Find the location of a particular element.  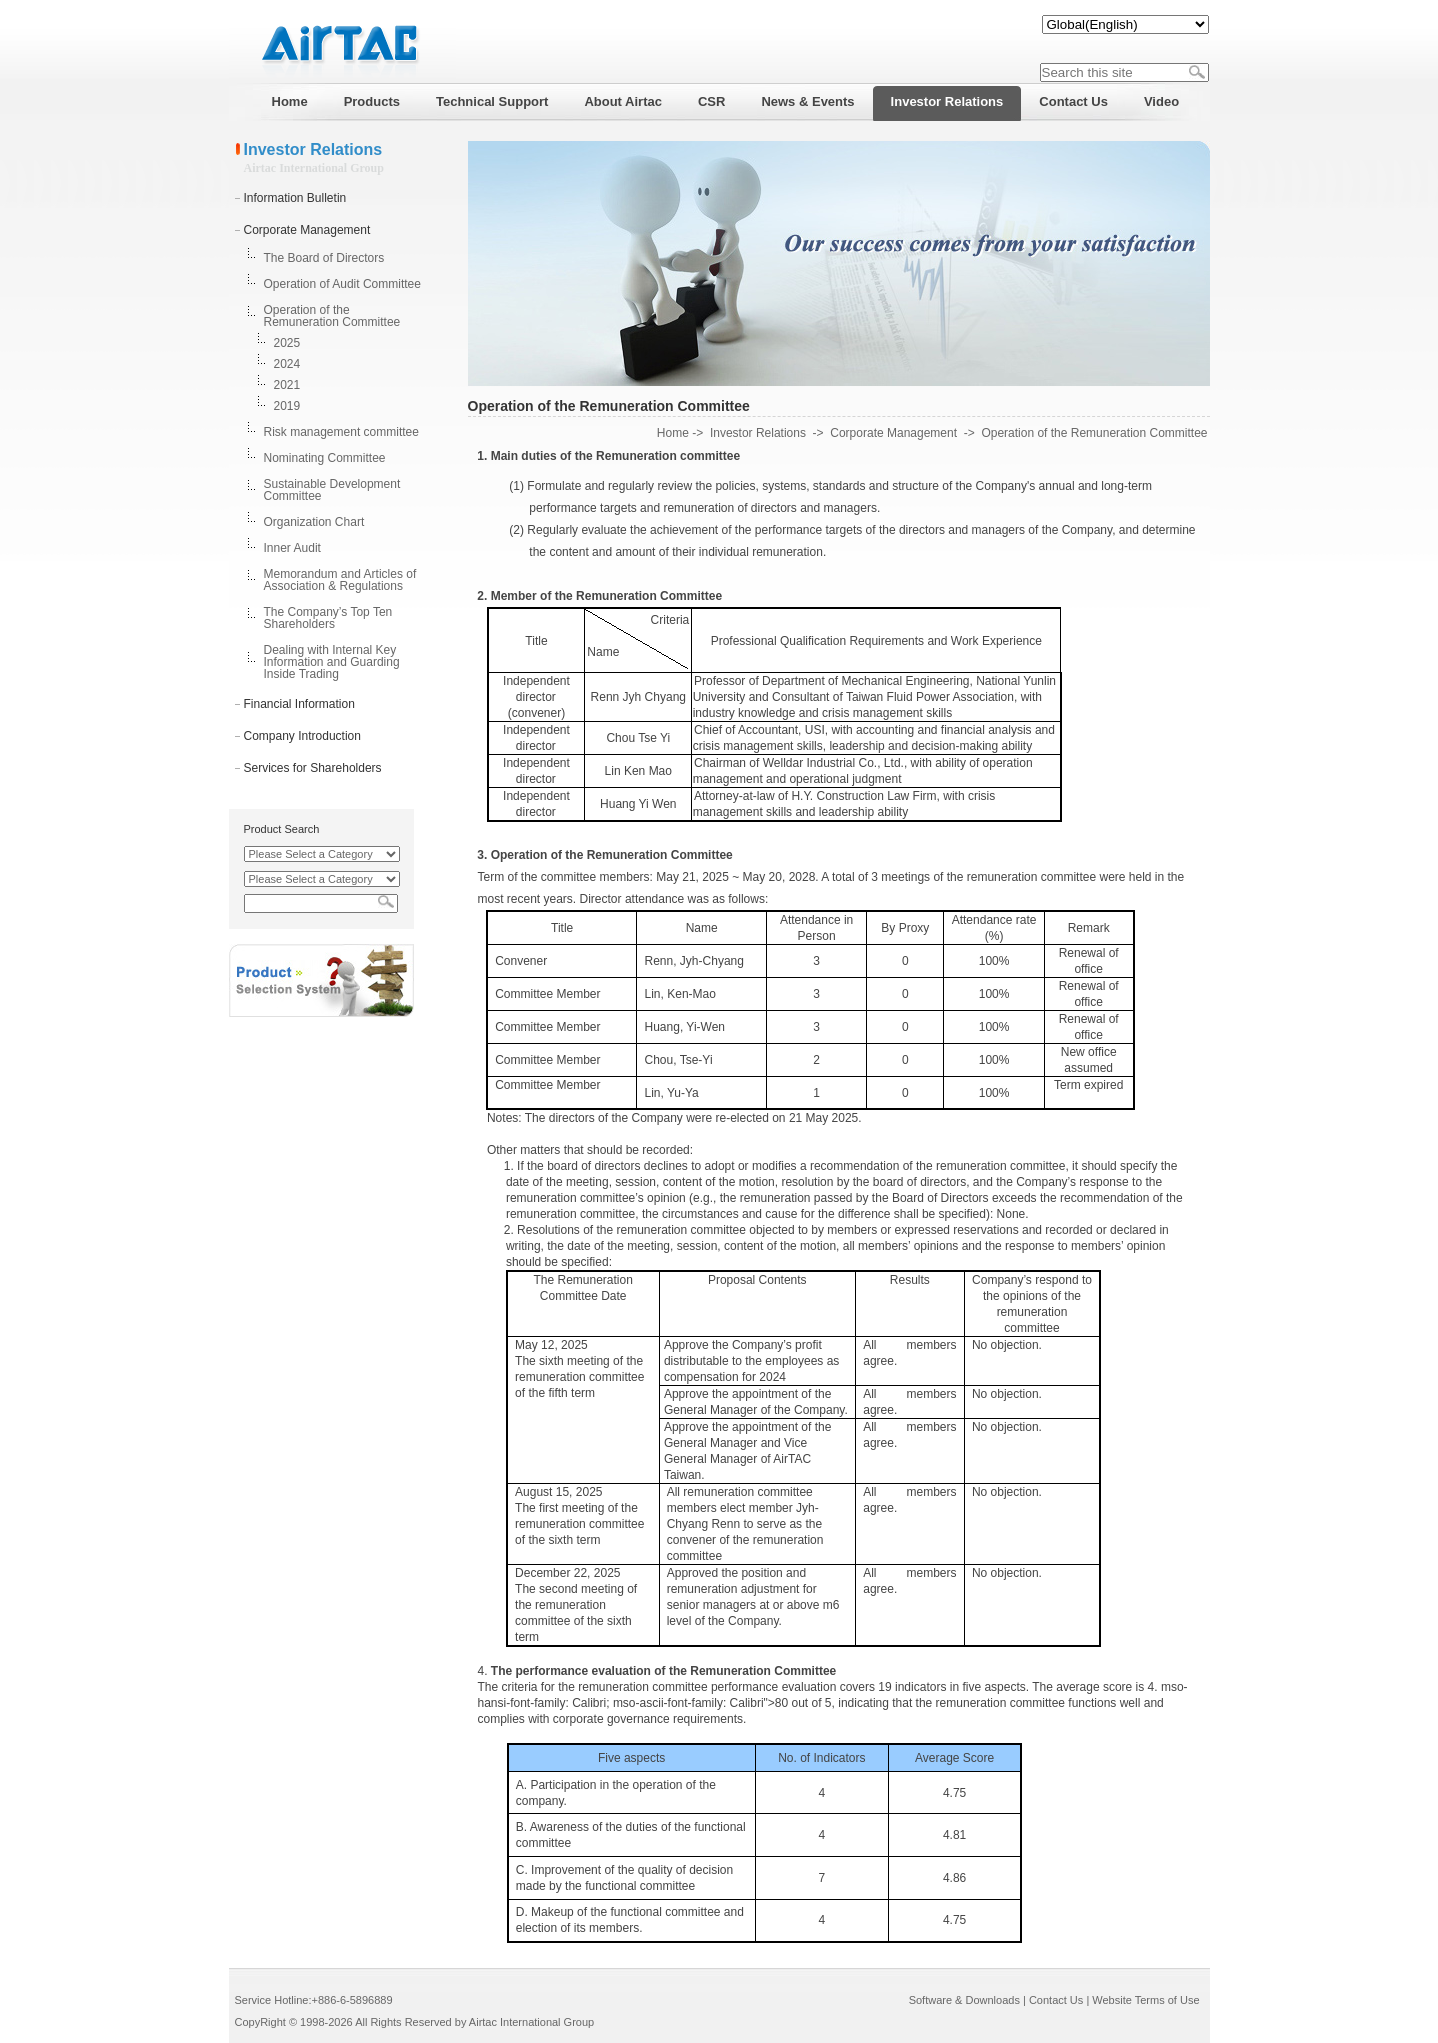

Information Bulletin is located at coordinates (295, 198).